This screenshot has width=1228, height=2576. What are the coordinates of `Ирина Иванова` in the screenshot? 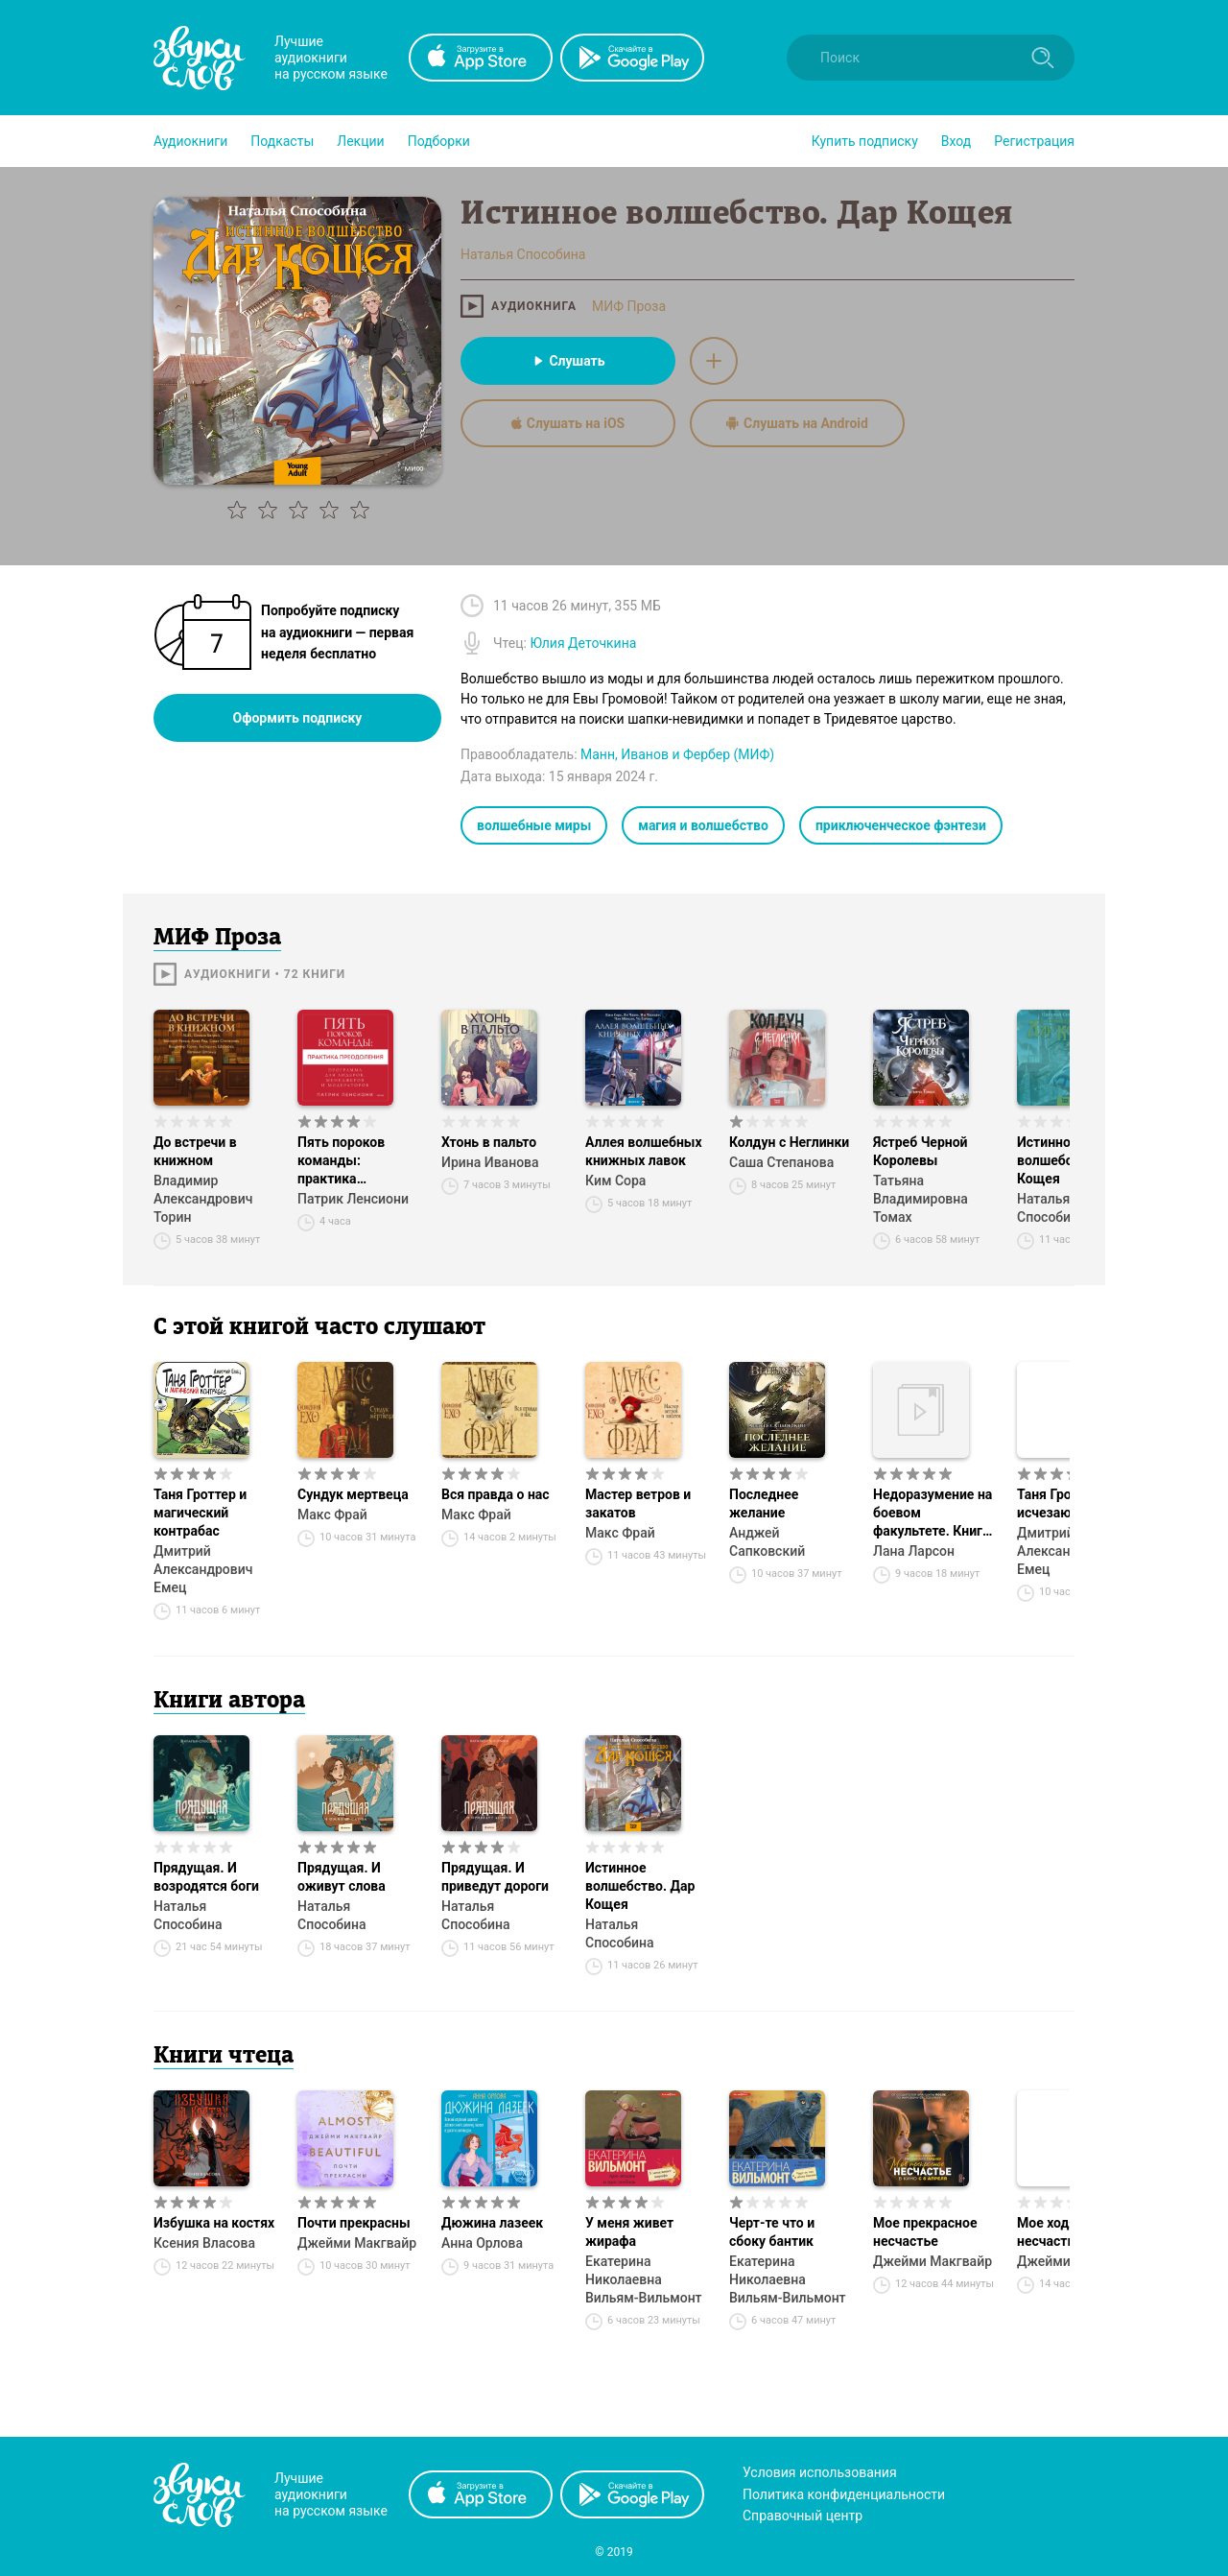 It's located at (490, 1162).